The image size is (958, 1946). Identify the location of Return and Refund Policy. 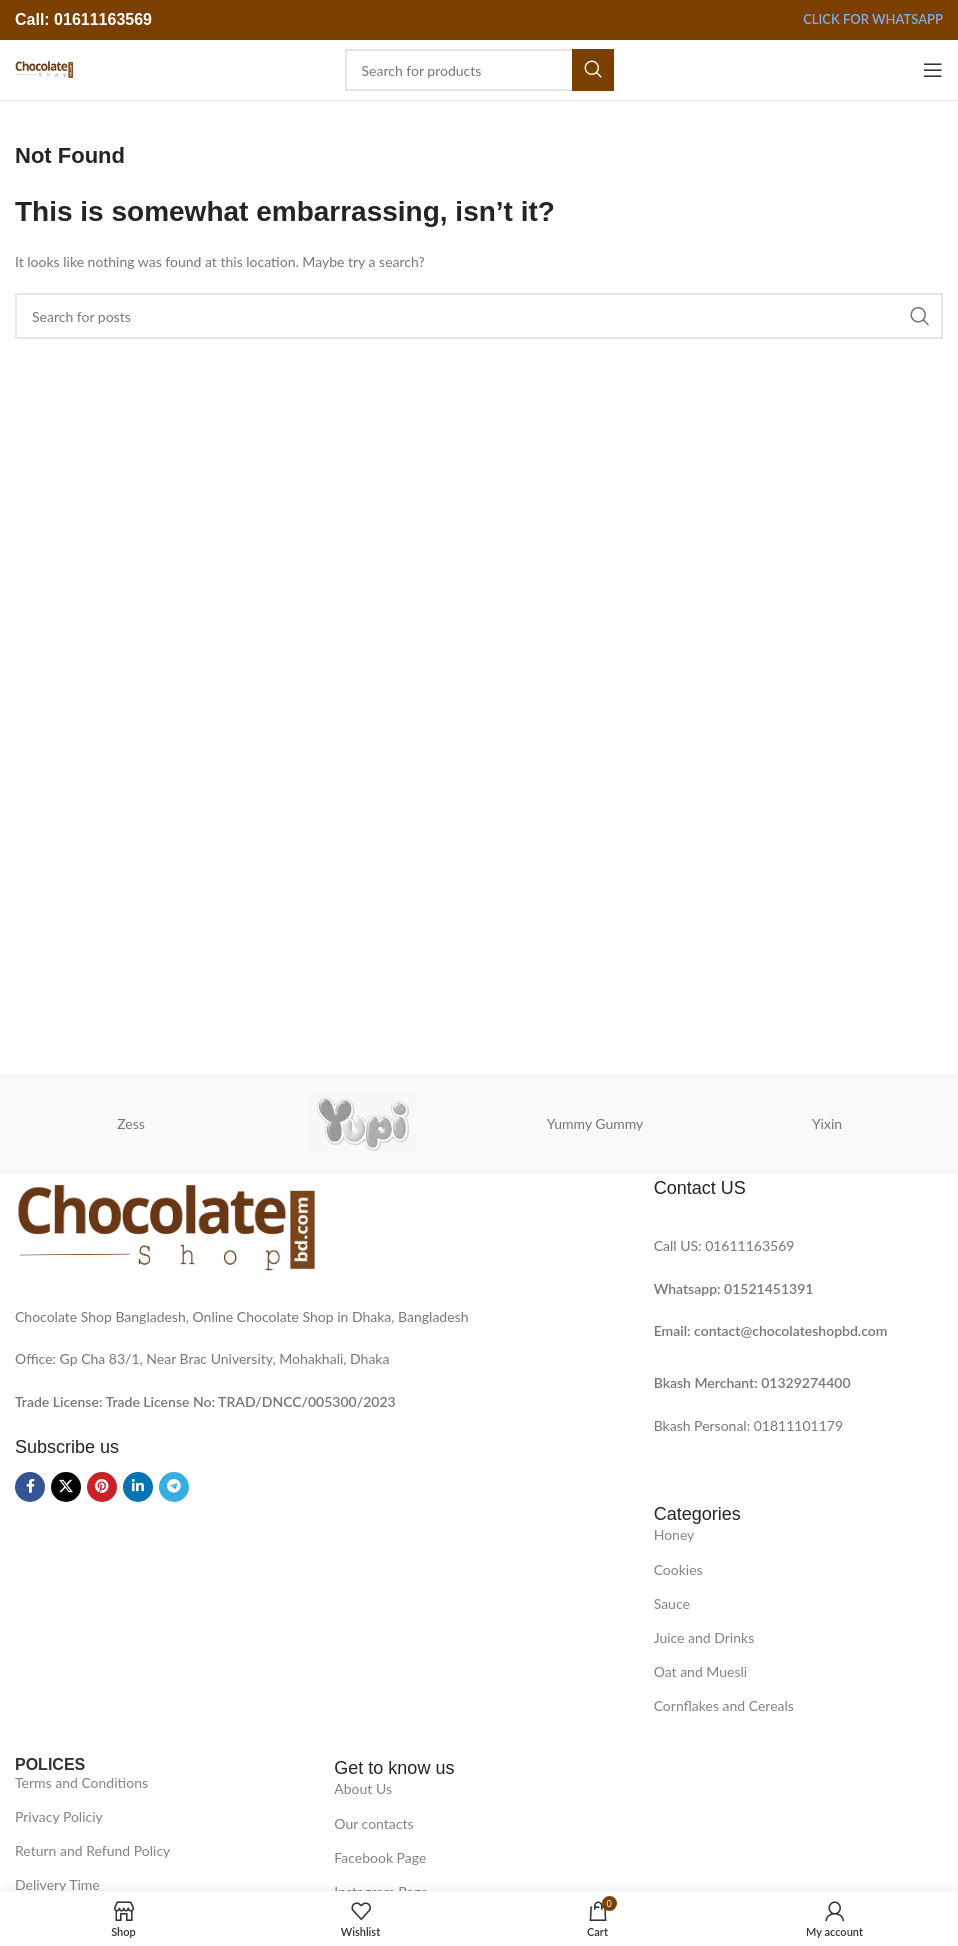
(92, 1850).